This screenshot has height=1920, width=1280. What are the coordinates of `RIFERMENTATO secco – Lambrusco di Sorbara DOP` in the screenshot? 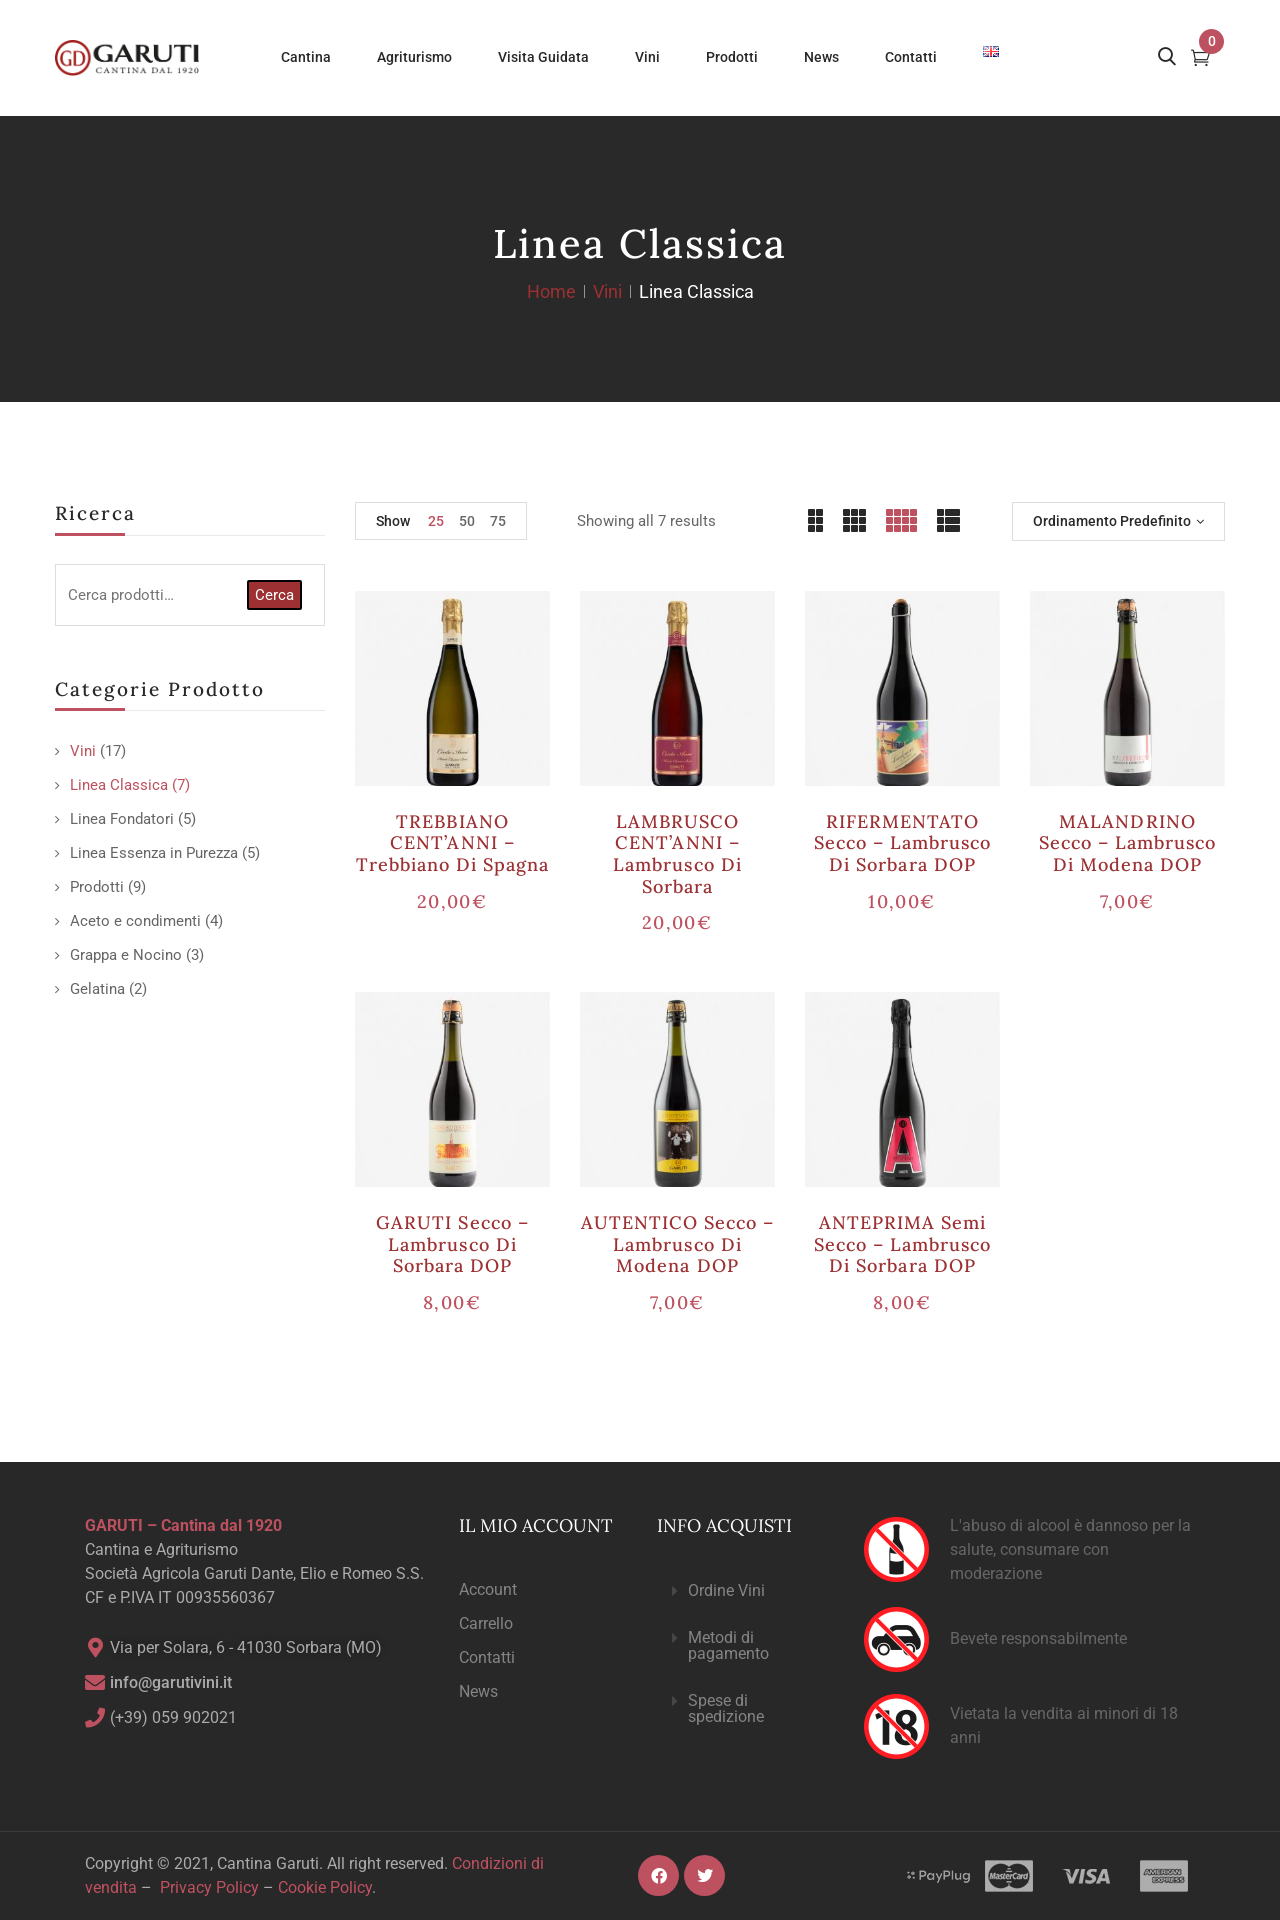 It's located at (903, 843).